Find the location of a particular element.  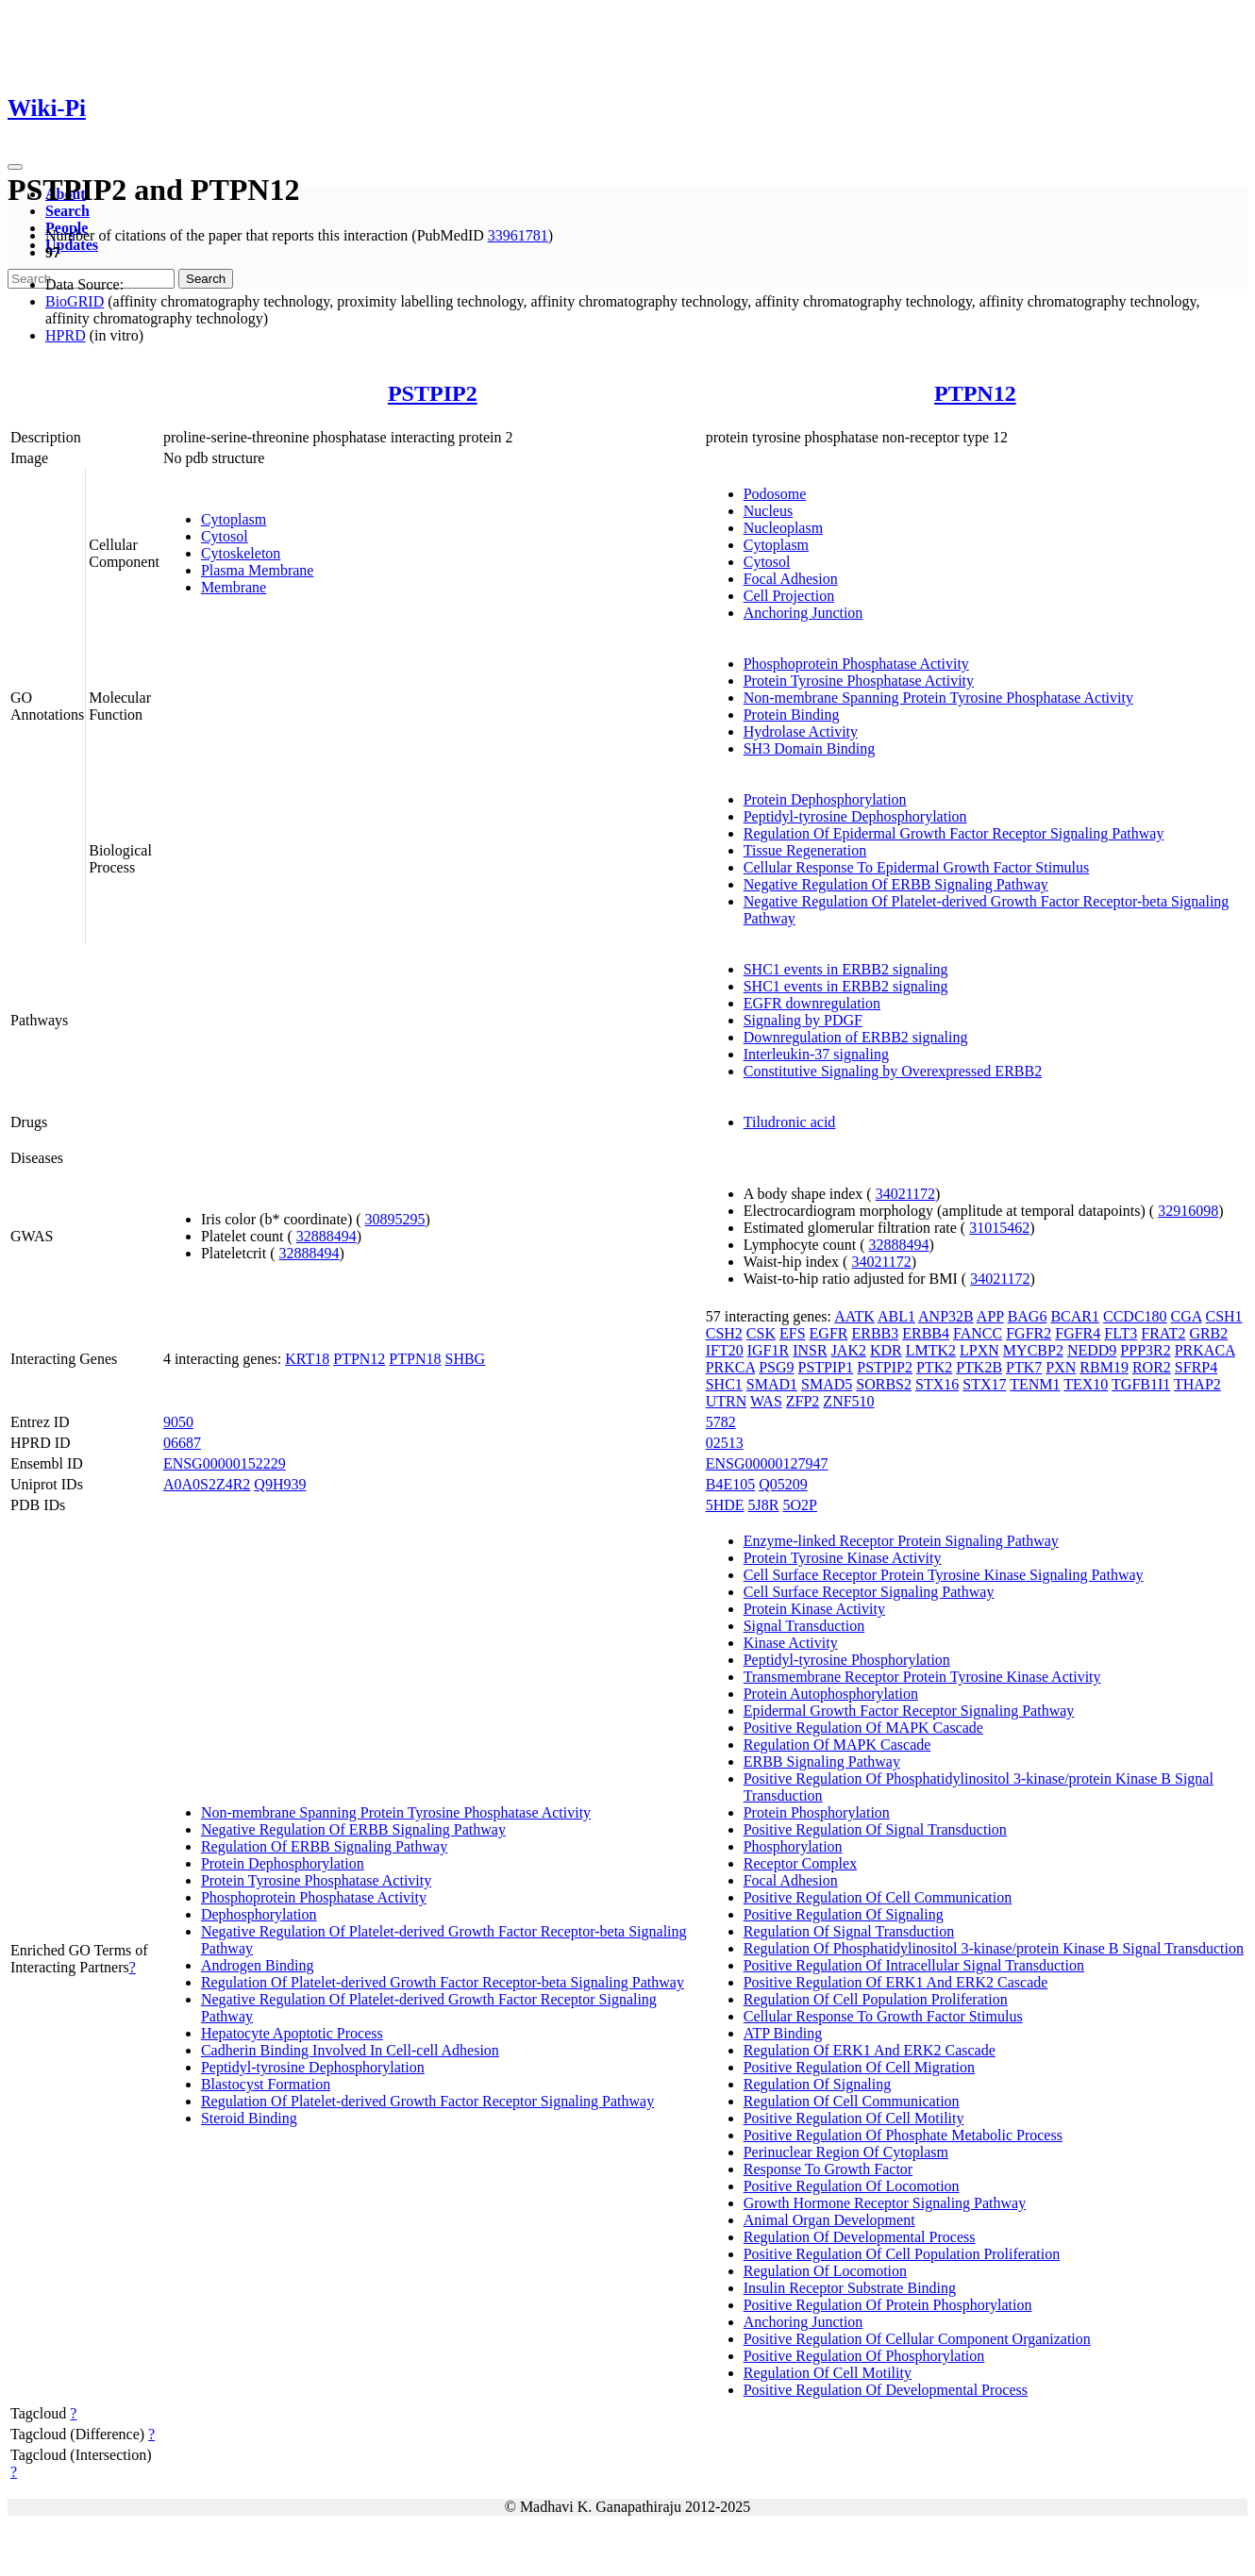

FANCC is located at coordinates (977, 1333).